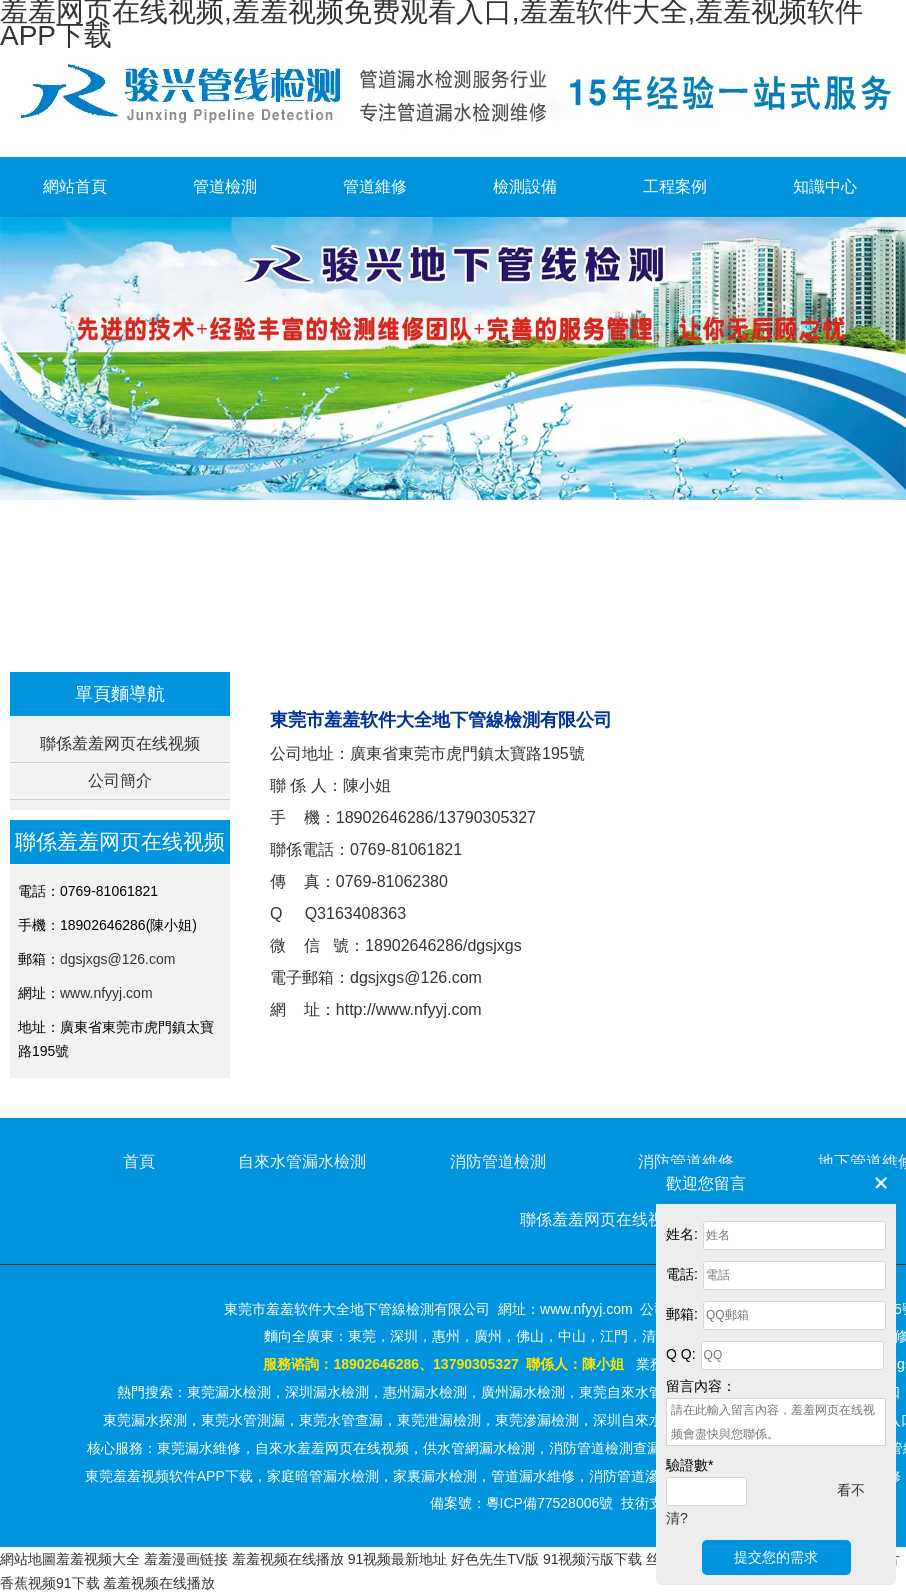 This screenshot has height=1595, width=906. Describe the element at coordinates (370, 637) in the screenshot. I see `首頁` at that location.